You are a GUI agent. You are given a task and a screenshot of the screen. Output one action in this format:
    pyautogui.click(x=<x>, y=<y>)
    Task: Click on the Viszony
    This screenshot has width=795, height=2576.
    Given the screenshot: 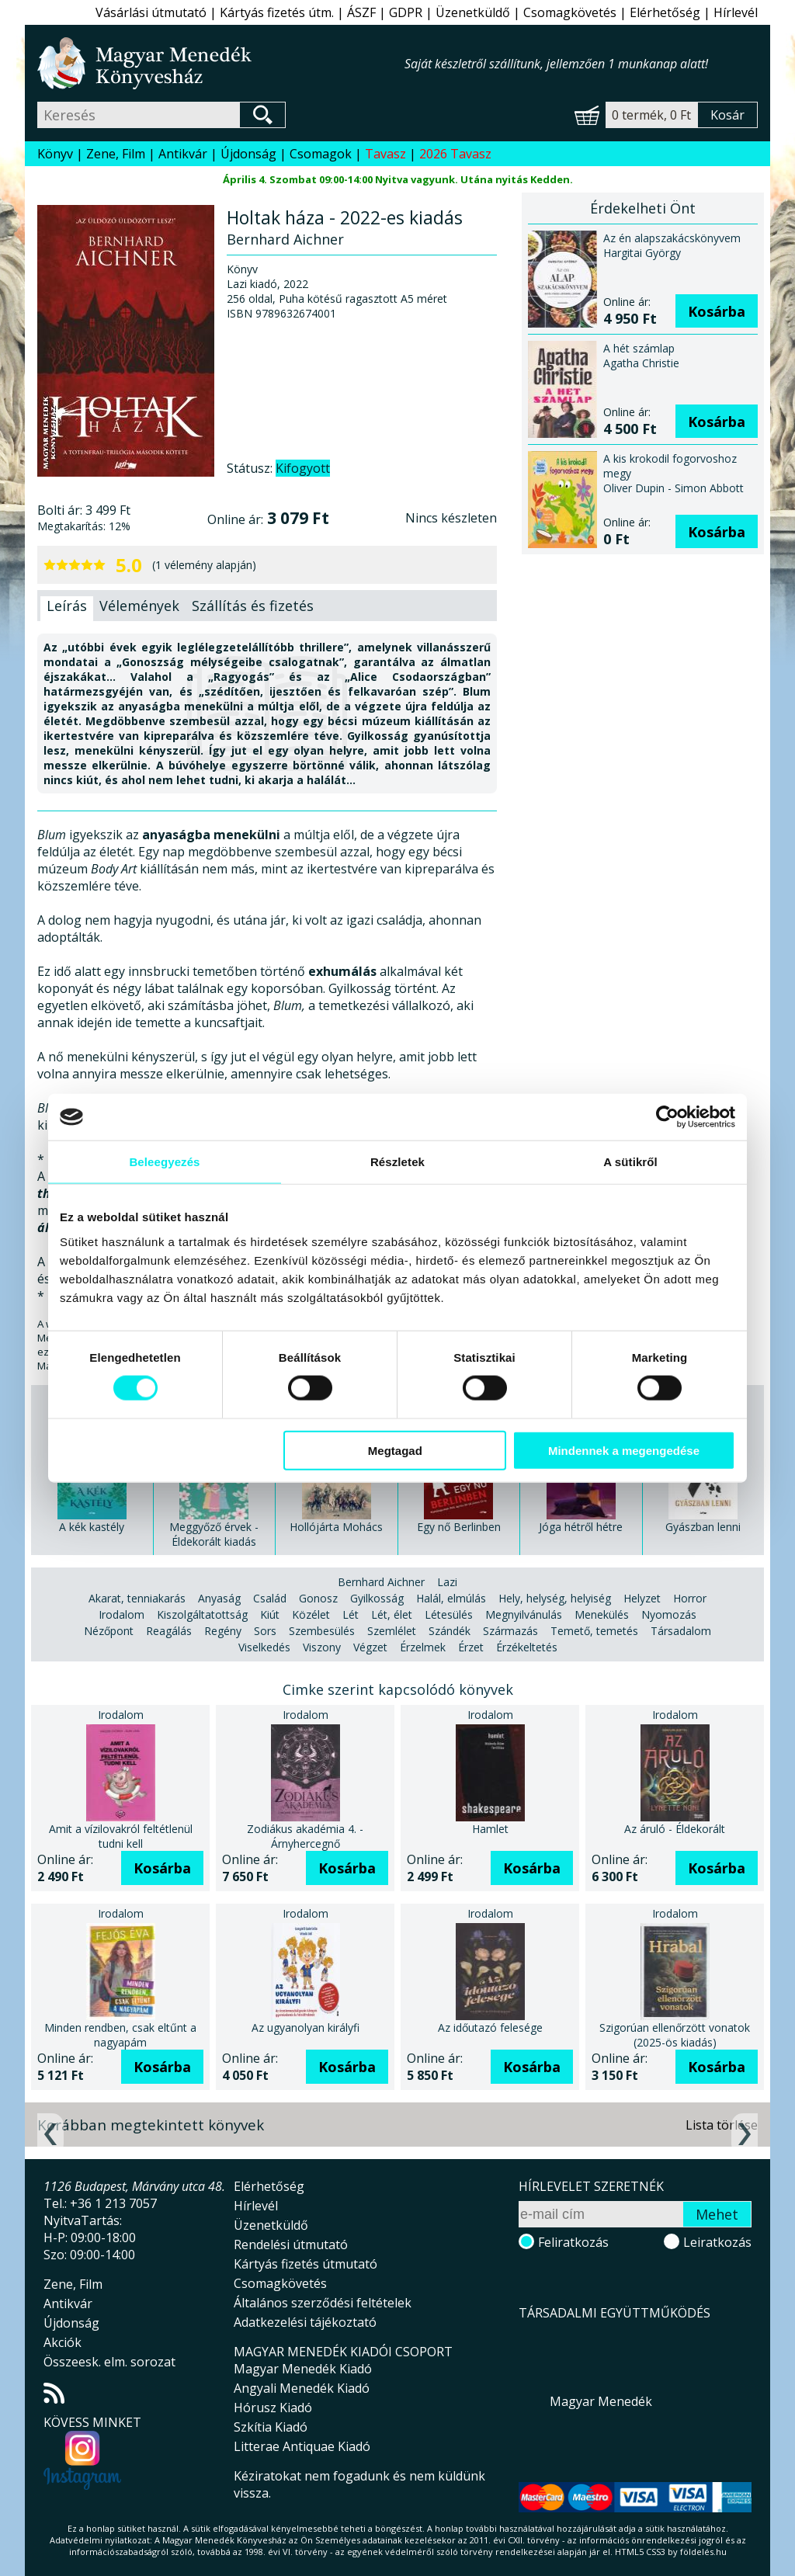 What is the action you would take?
    pyautogui.click(x=322, y=1647)
    